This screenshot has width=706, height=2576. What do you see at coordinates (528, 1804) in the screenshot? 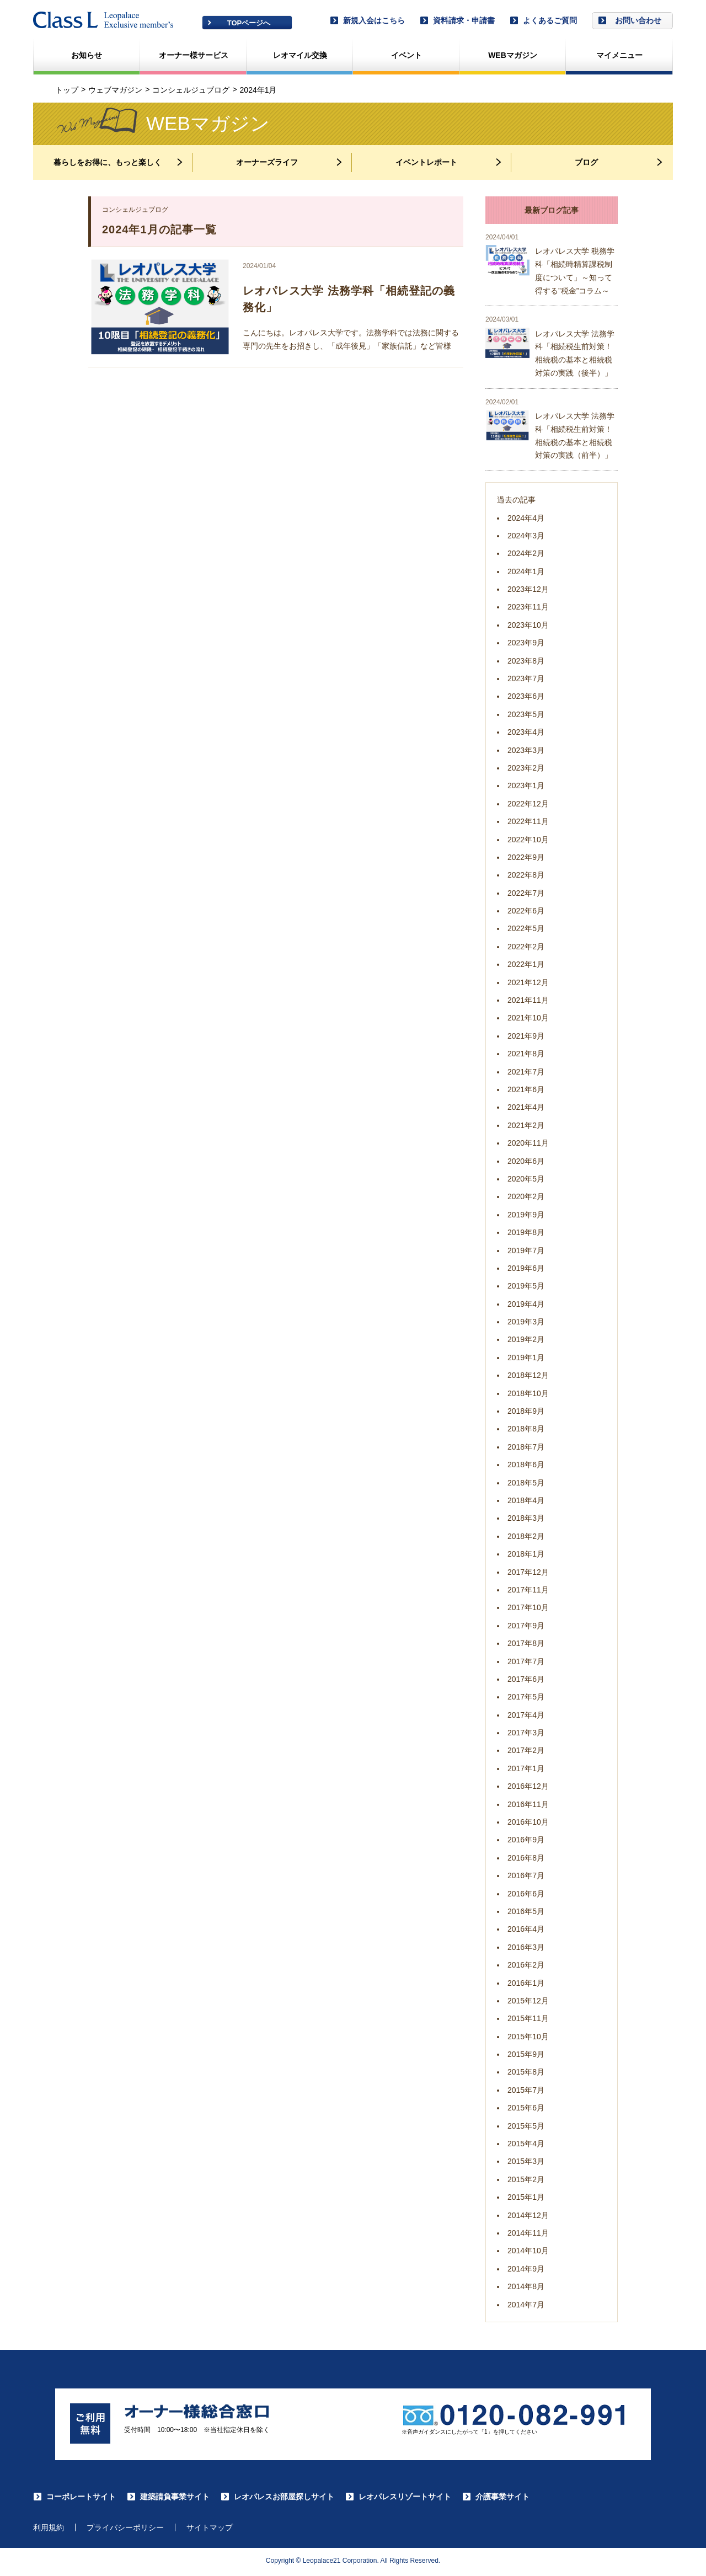
I see `2016年11月` at bounding box center [528, 1804].